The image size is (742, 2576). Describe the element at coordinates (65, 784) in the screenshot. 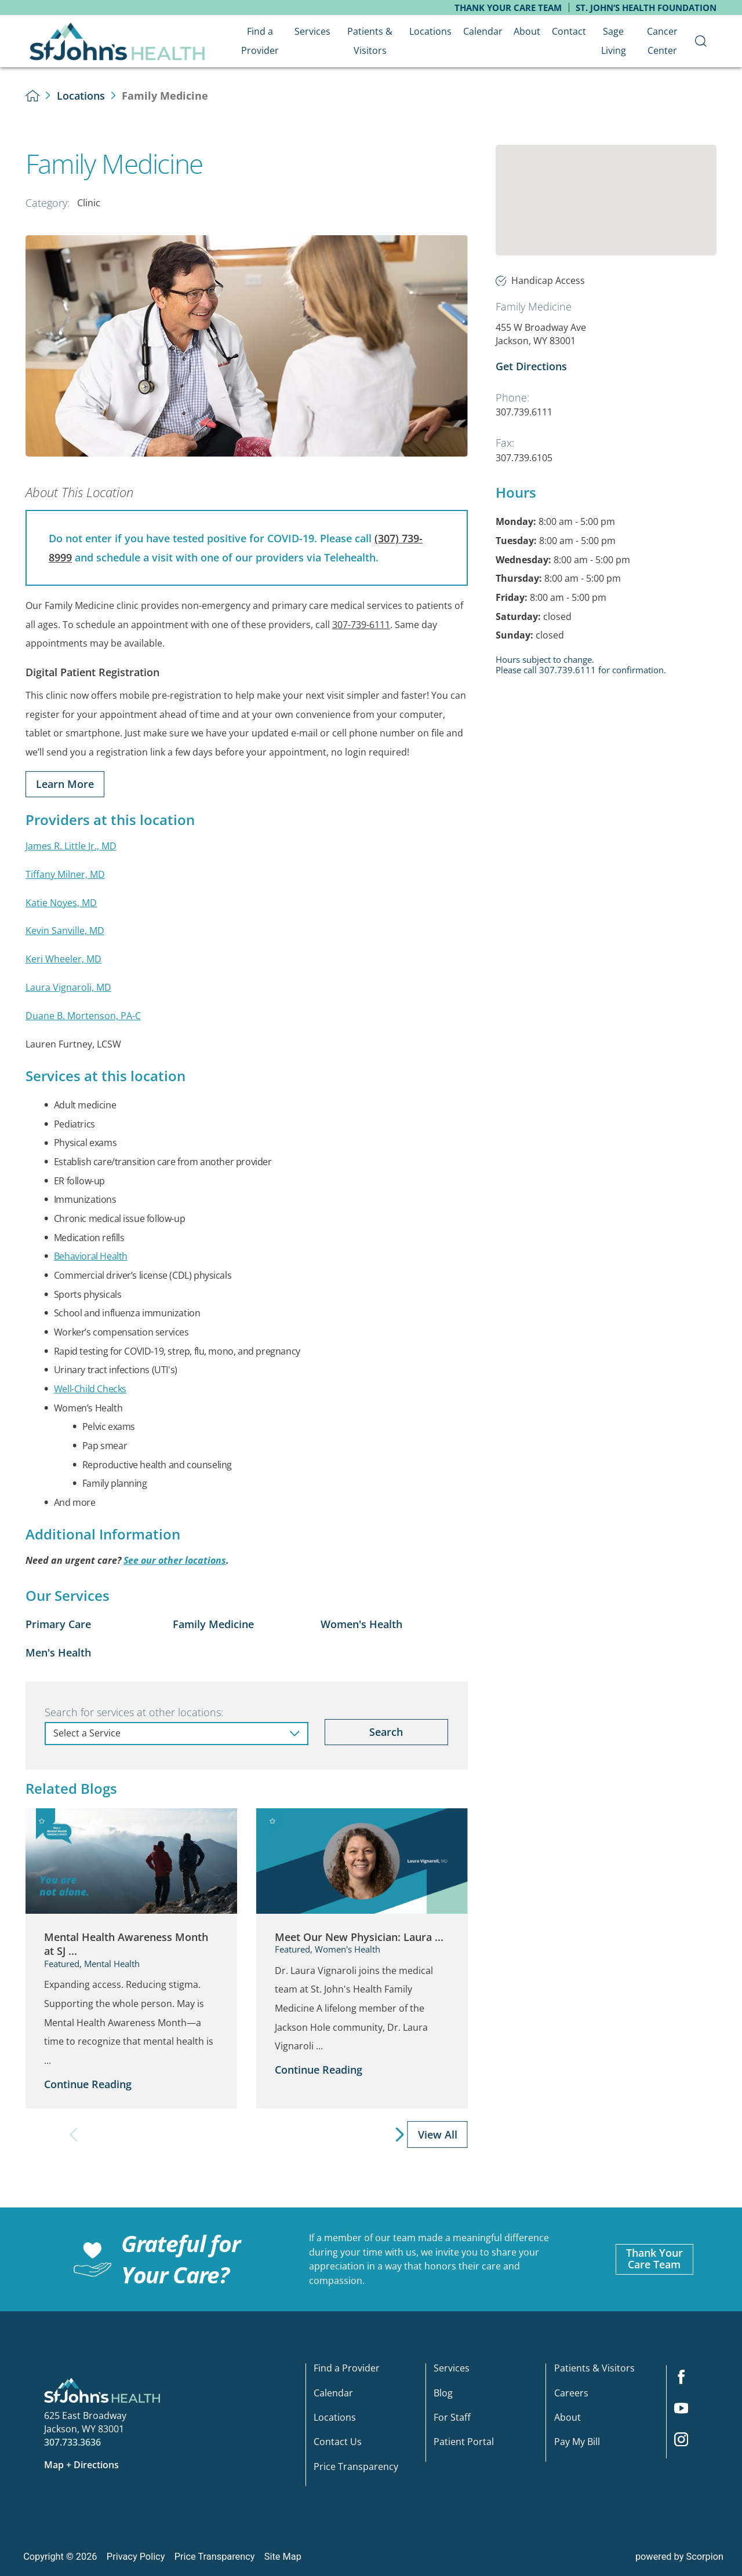

I see `Learn More` at that location.